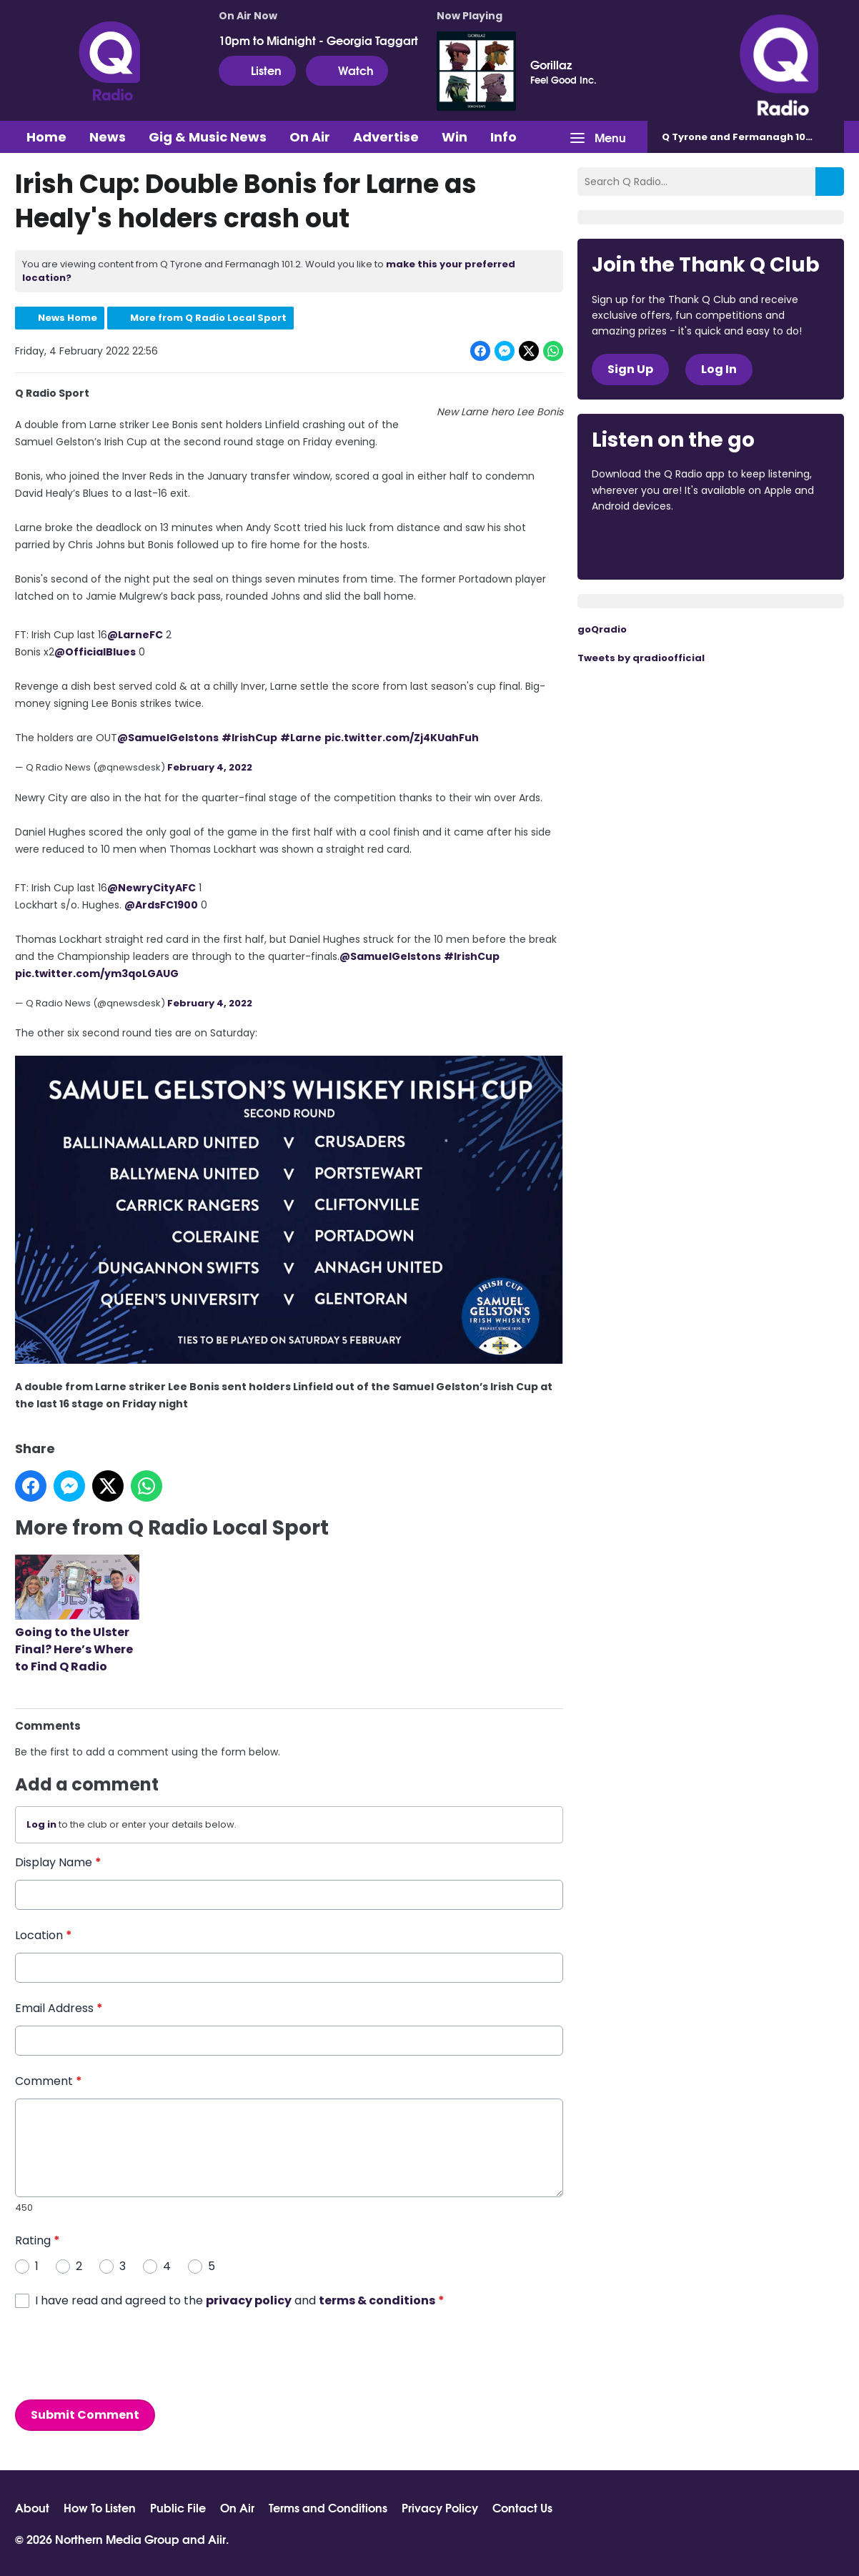 Image resolution: width=859 pixels, height=2576 pixels. What do you see at coordinates (347, 70) in the screenshot?
I see `Watch` at bounding box center [347, 70].